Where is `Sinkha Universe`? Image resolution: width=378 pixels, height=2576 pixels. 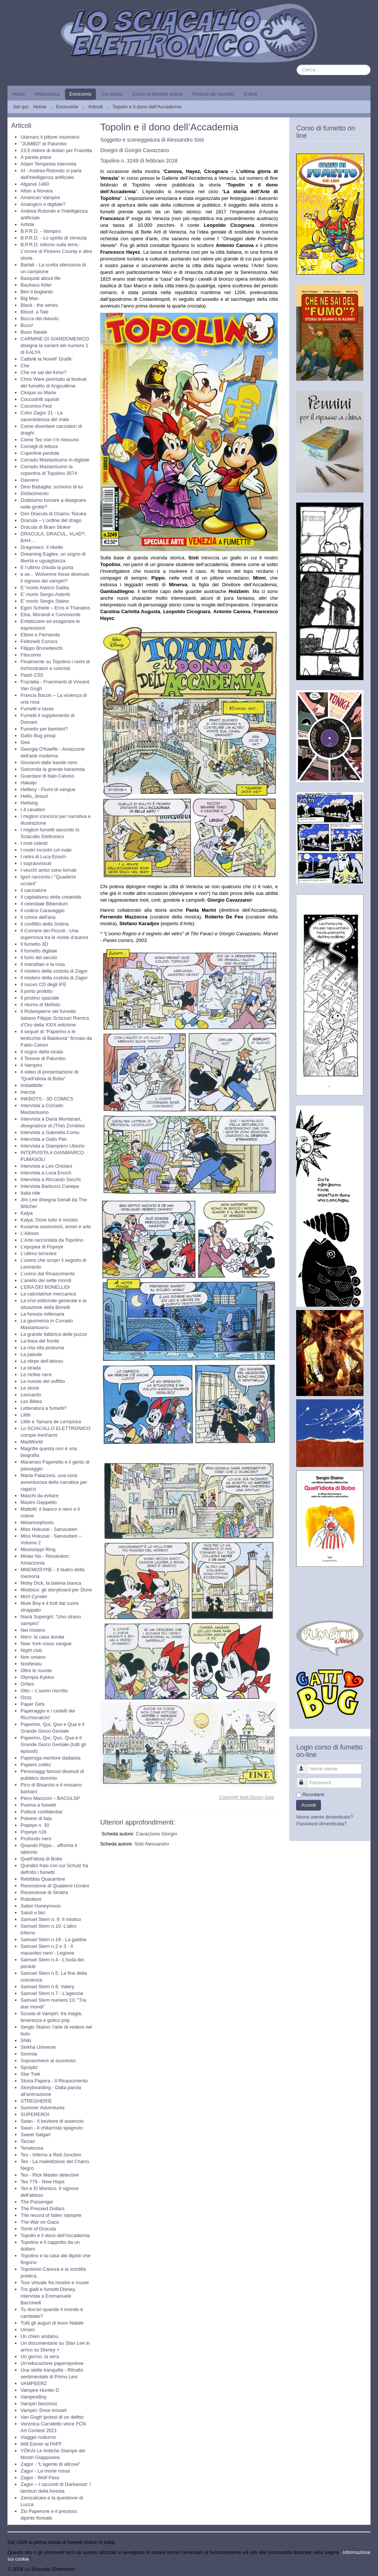
Sinkha Universe is located at coordinates (38, 2047).